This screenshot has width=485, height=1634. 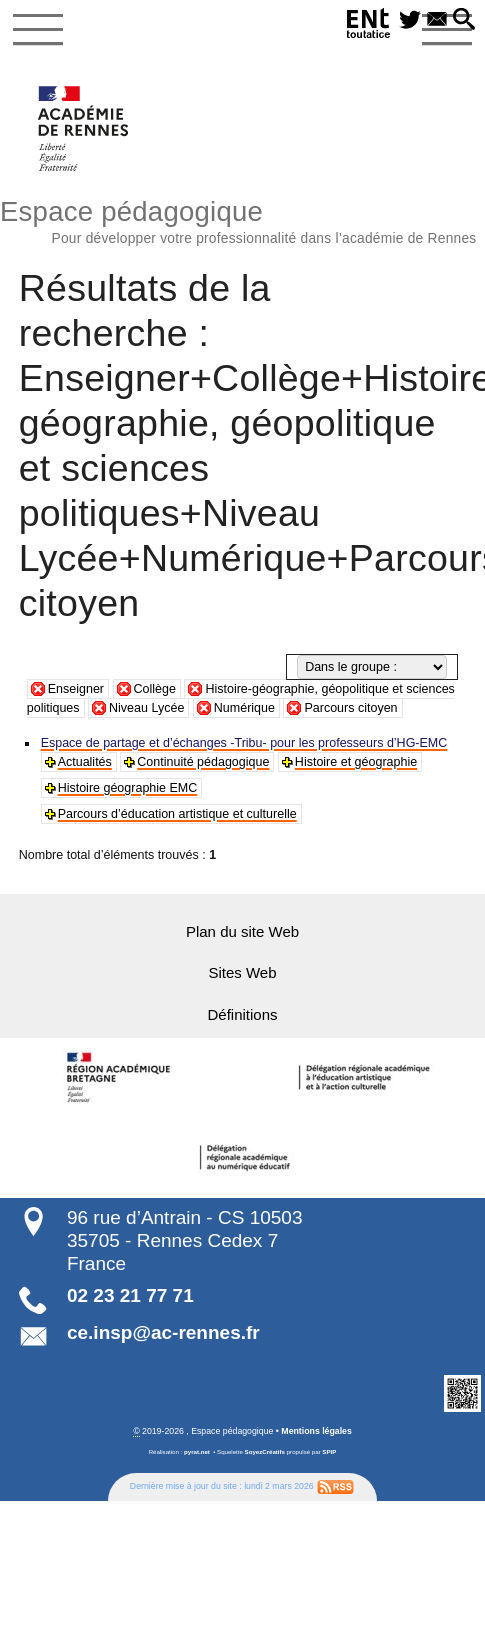 I want to click on Continuité pédagogique, so click(x=202, y=762).